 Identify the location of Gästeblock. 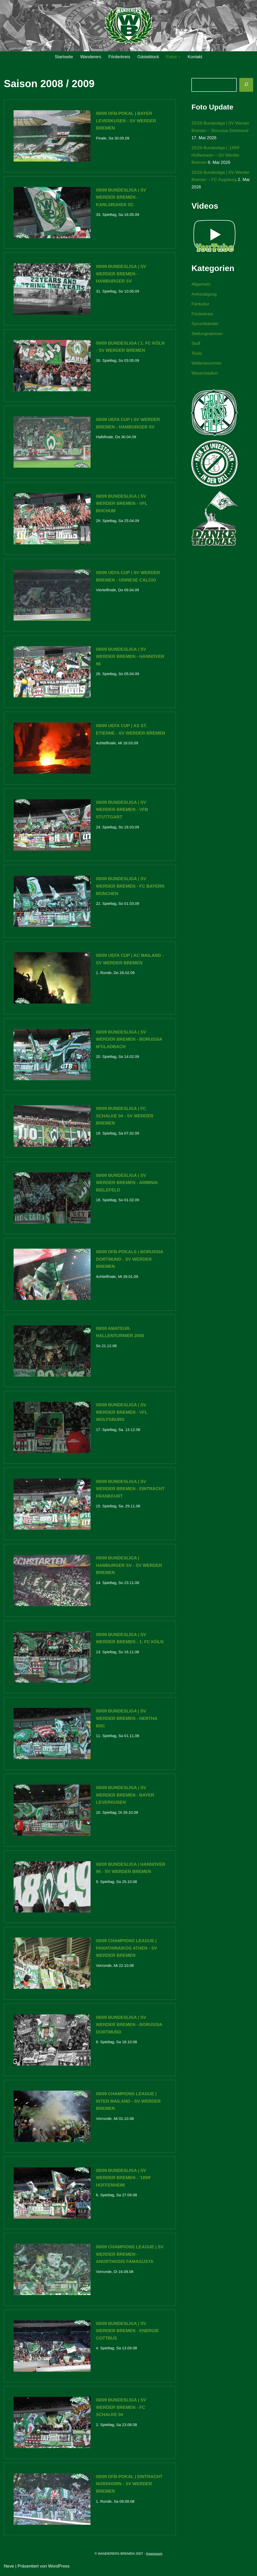
(148, 57).